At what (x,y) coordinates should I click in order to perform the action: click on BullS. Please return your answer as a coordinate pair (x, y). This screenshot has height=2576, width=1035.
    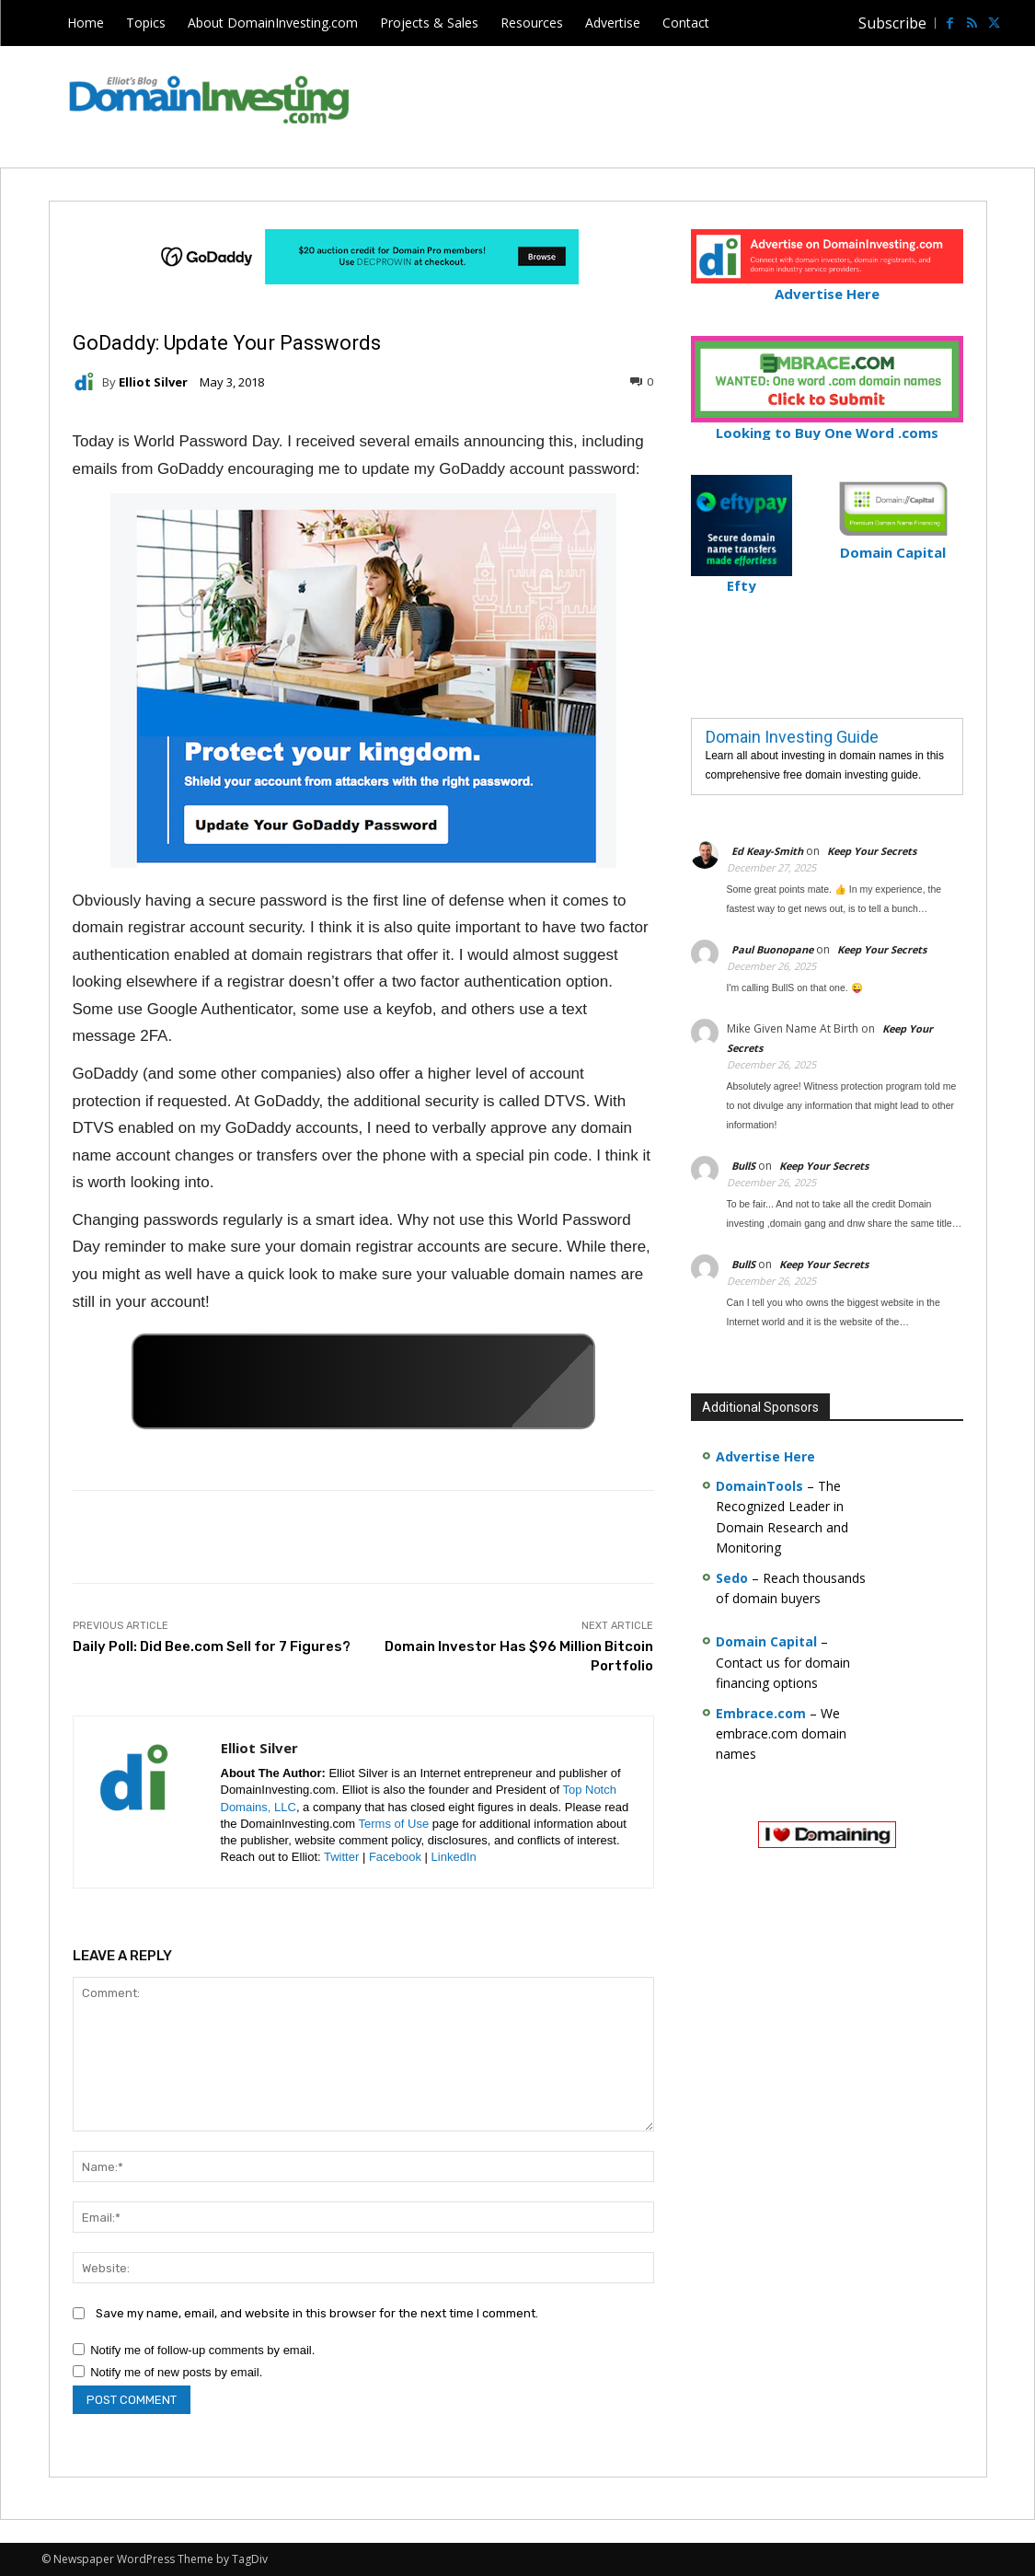
    Looking at the image, I should click on (743, 1165).